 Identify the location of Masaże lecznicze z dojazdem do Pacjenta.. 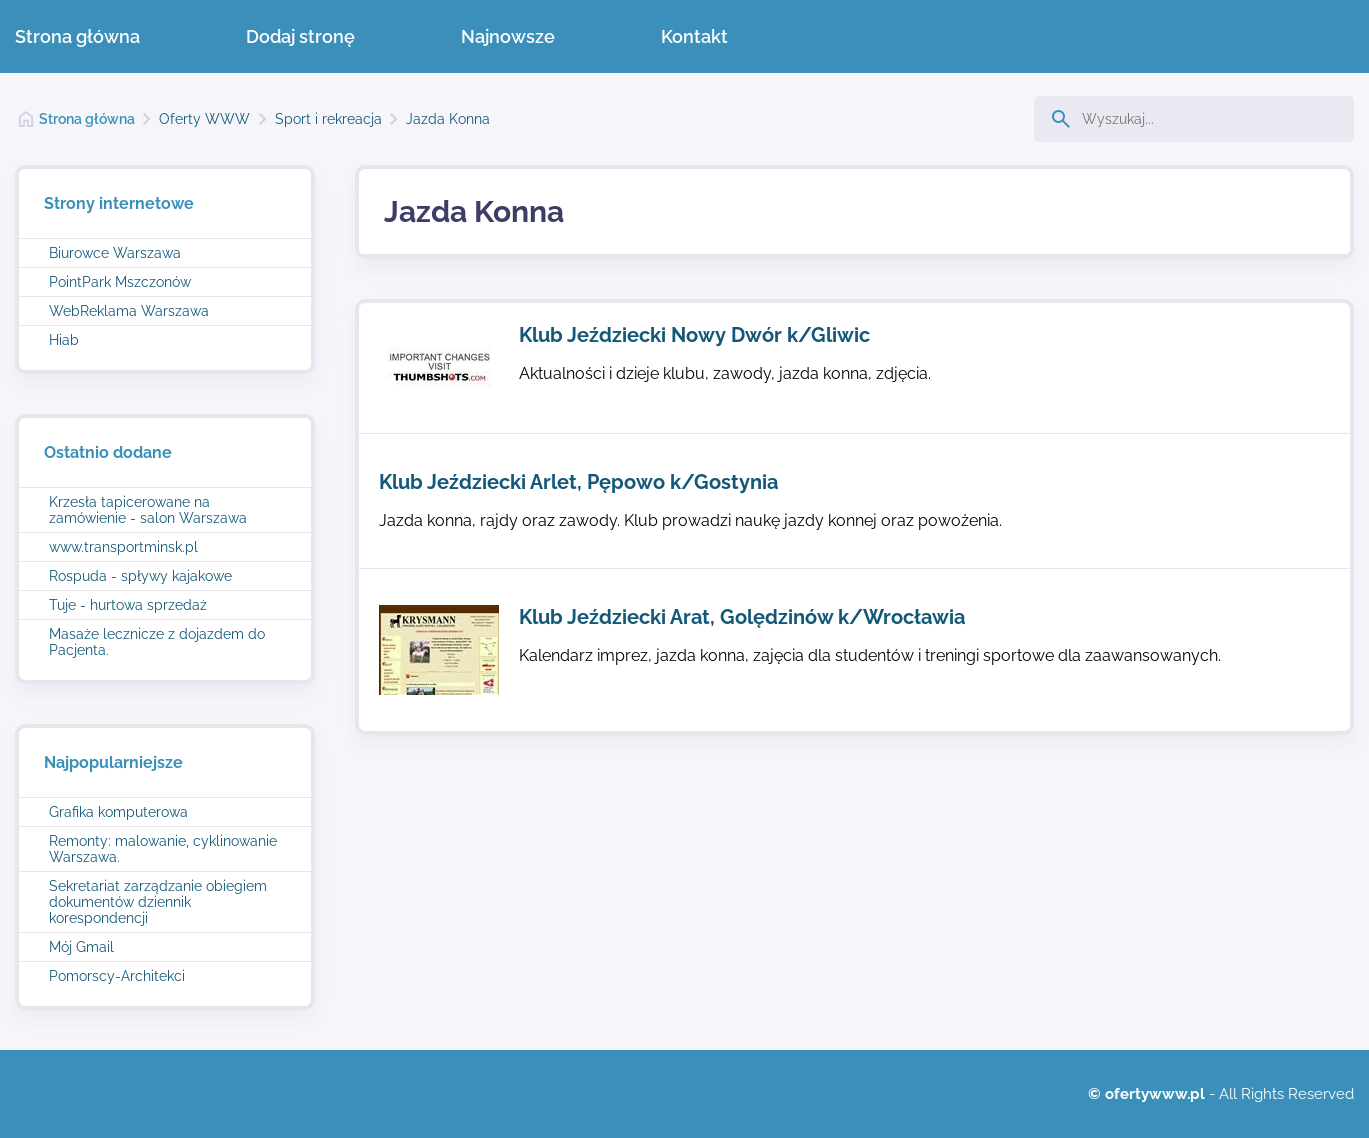
(157, 642).